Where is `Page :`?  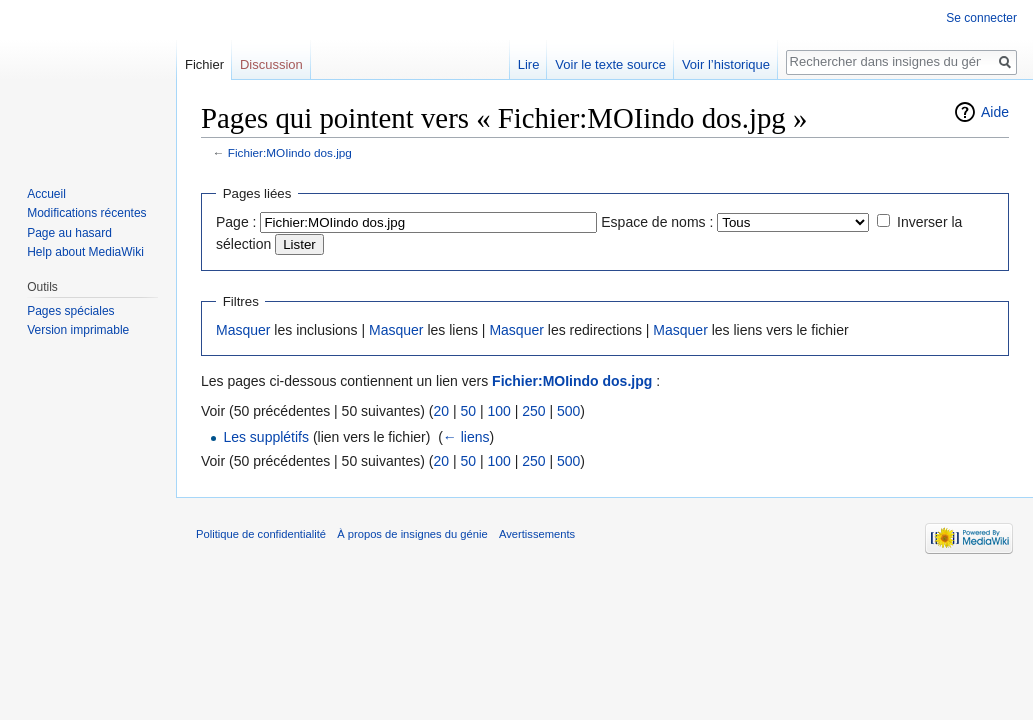
Page : is located at coordinates (236, 222).